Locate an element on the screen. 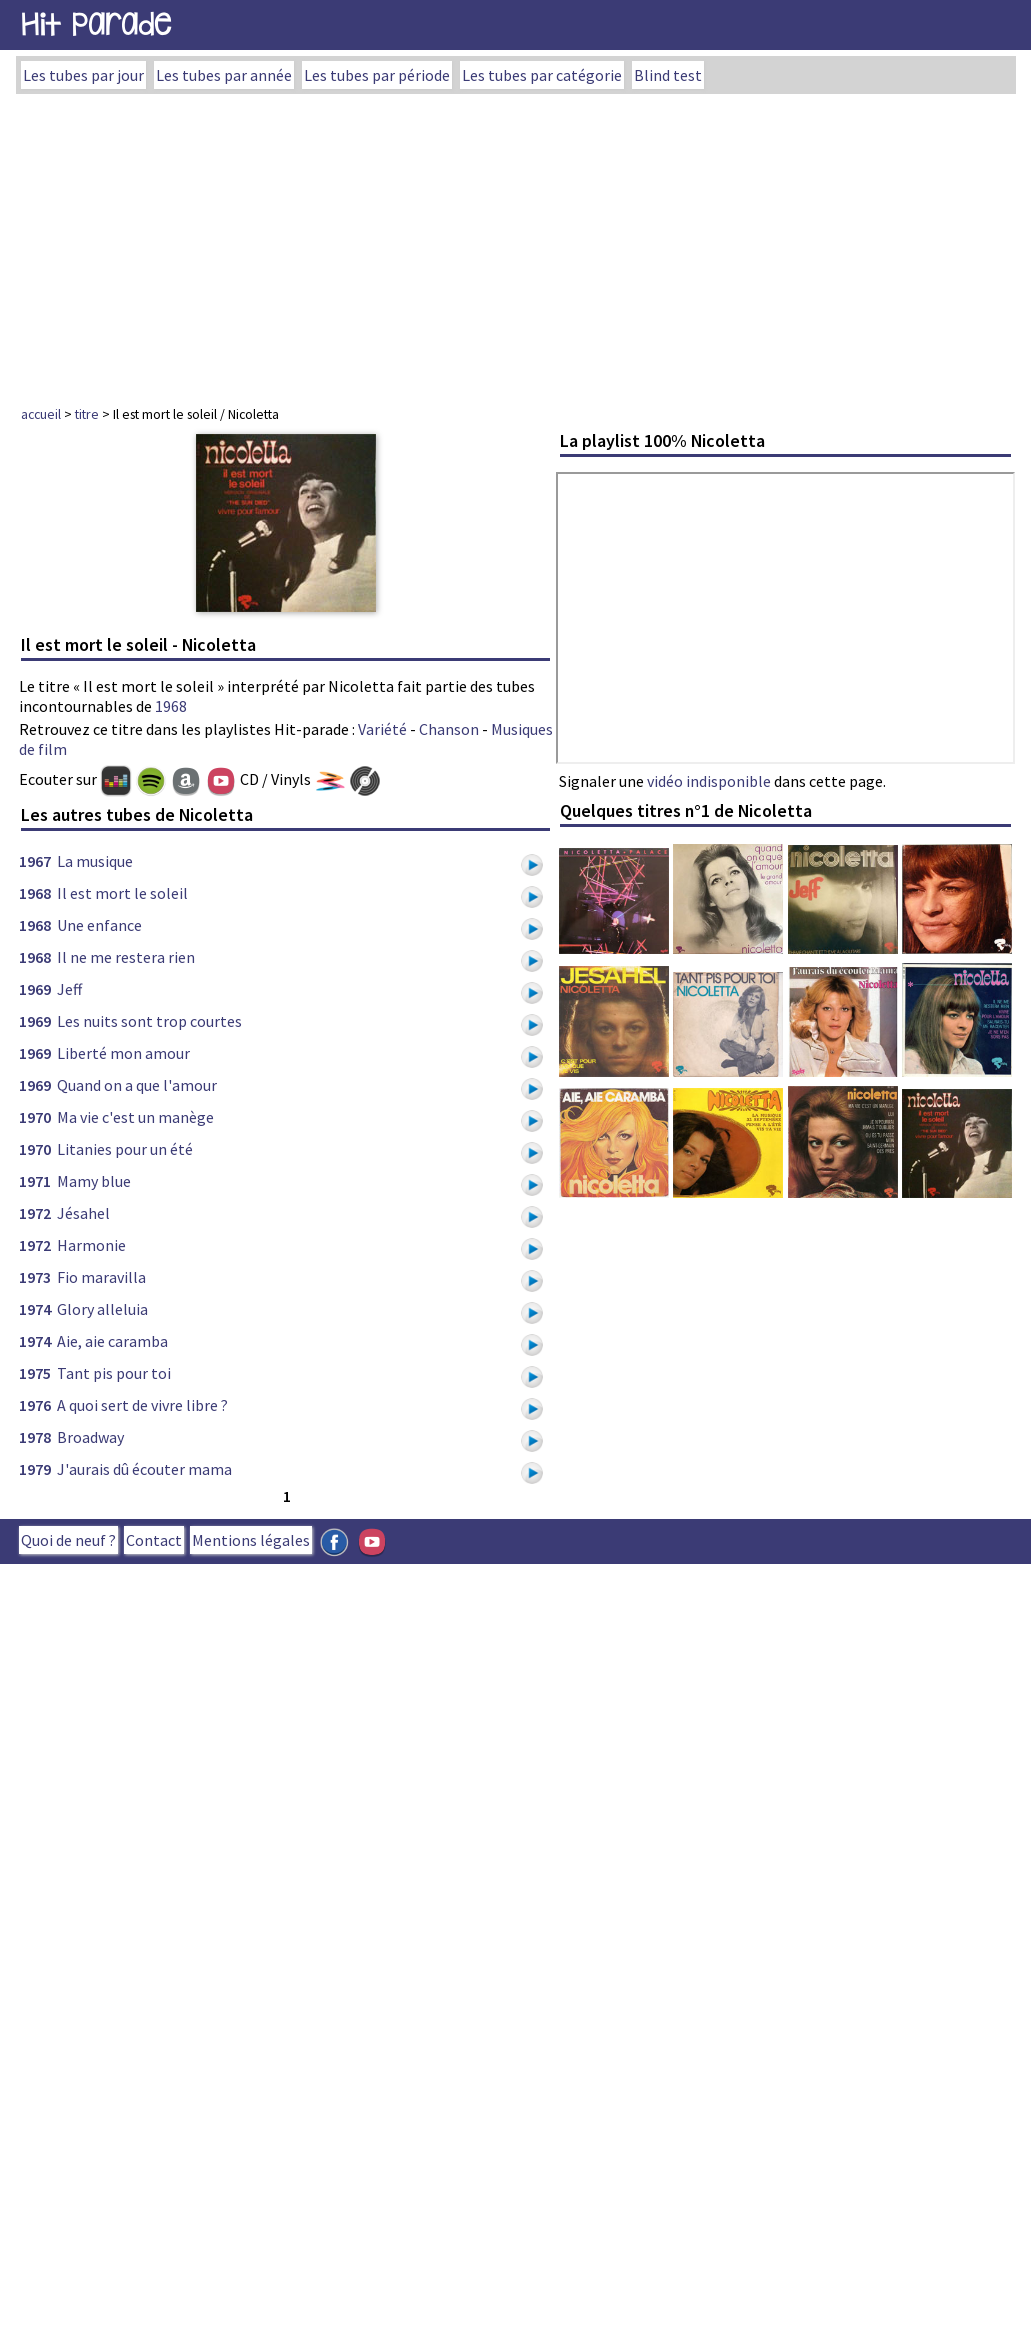 The image size is (1031, 2343). Glory alleluia is located at coordinates (102, 1309).